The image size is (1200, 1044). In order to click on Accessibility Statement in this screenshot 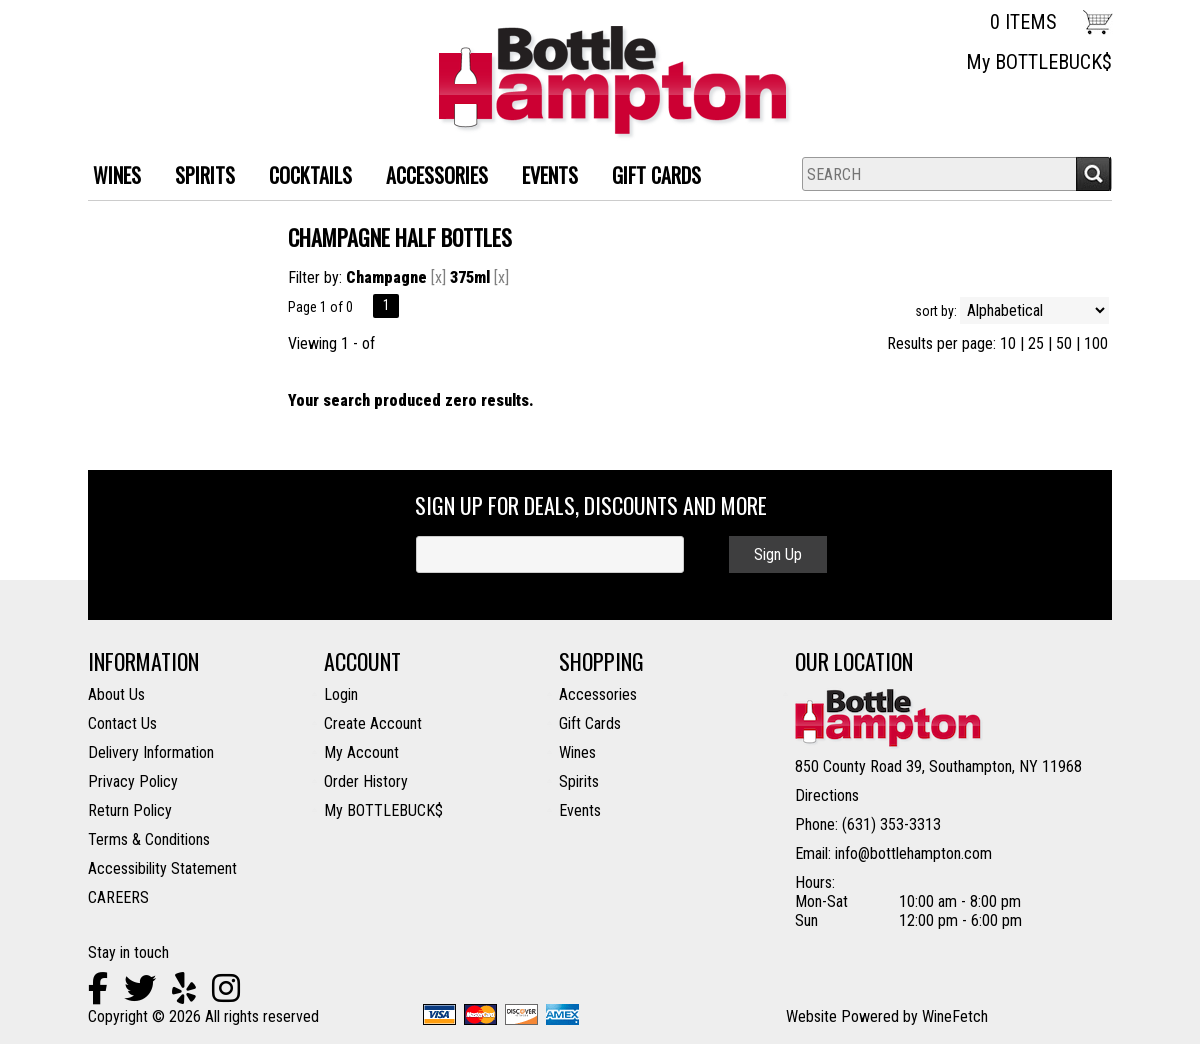, I will do `click(162, 868)`.